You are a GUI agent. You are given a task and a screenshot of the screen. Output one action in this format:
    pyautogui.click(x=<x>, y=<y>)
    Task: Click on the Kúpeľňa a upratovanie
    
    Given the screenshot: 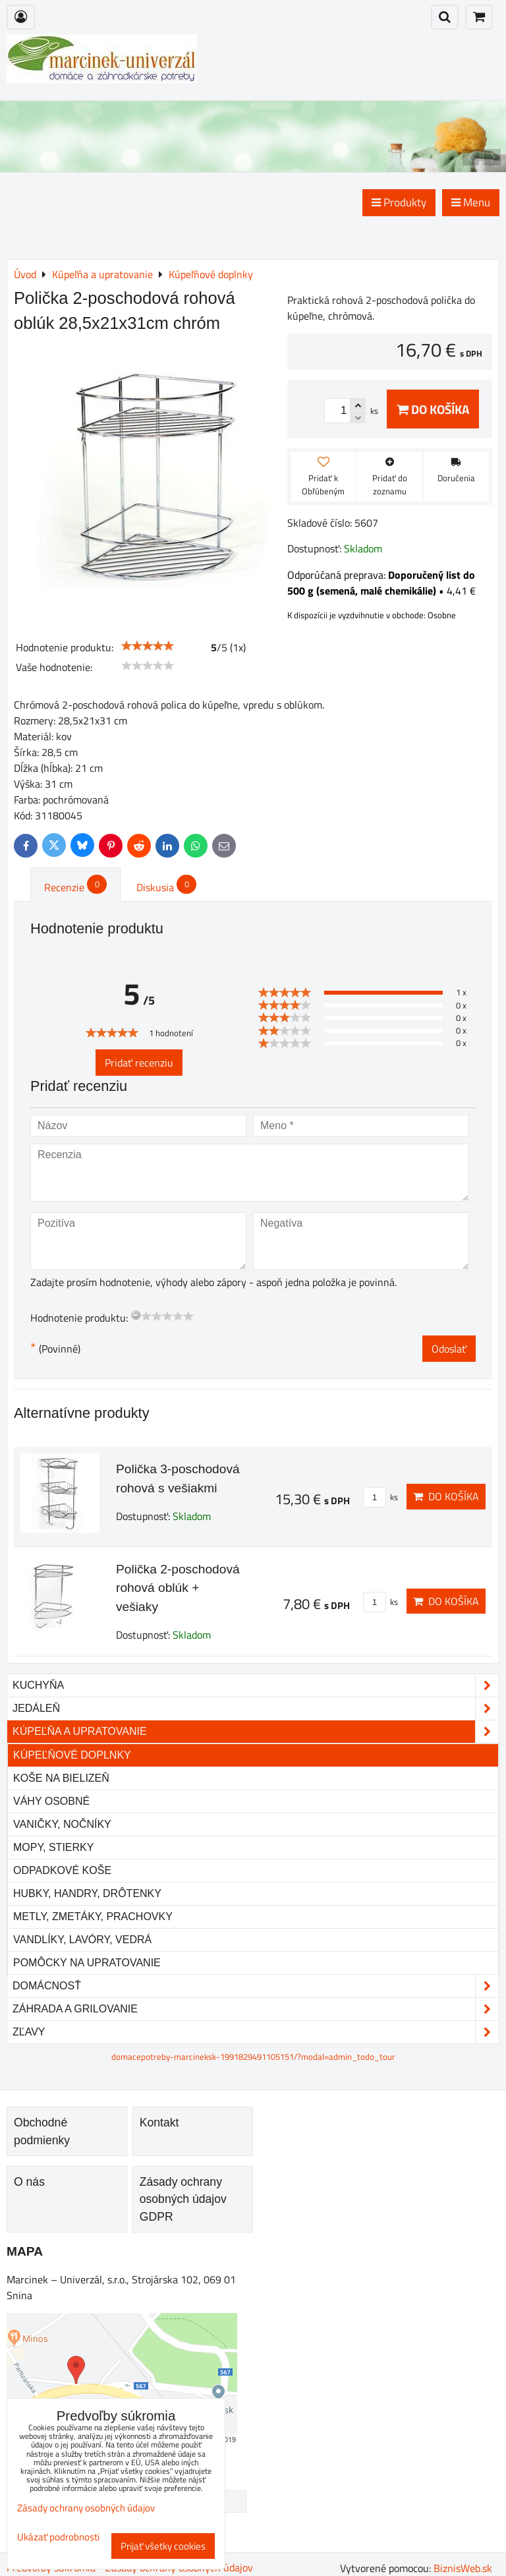 What is the action you would take?
    pyautogui.click(x=256, y=1731)
    